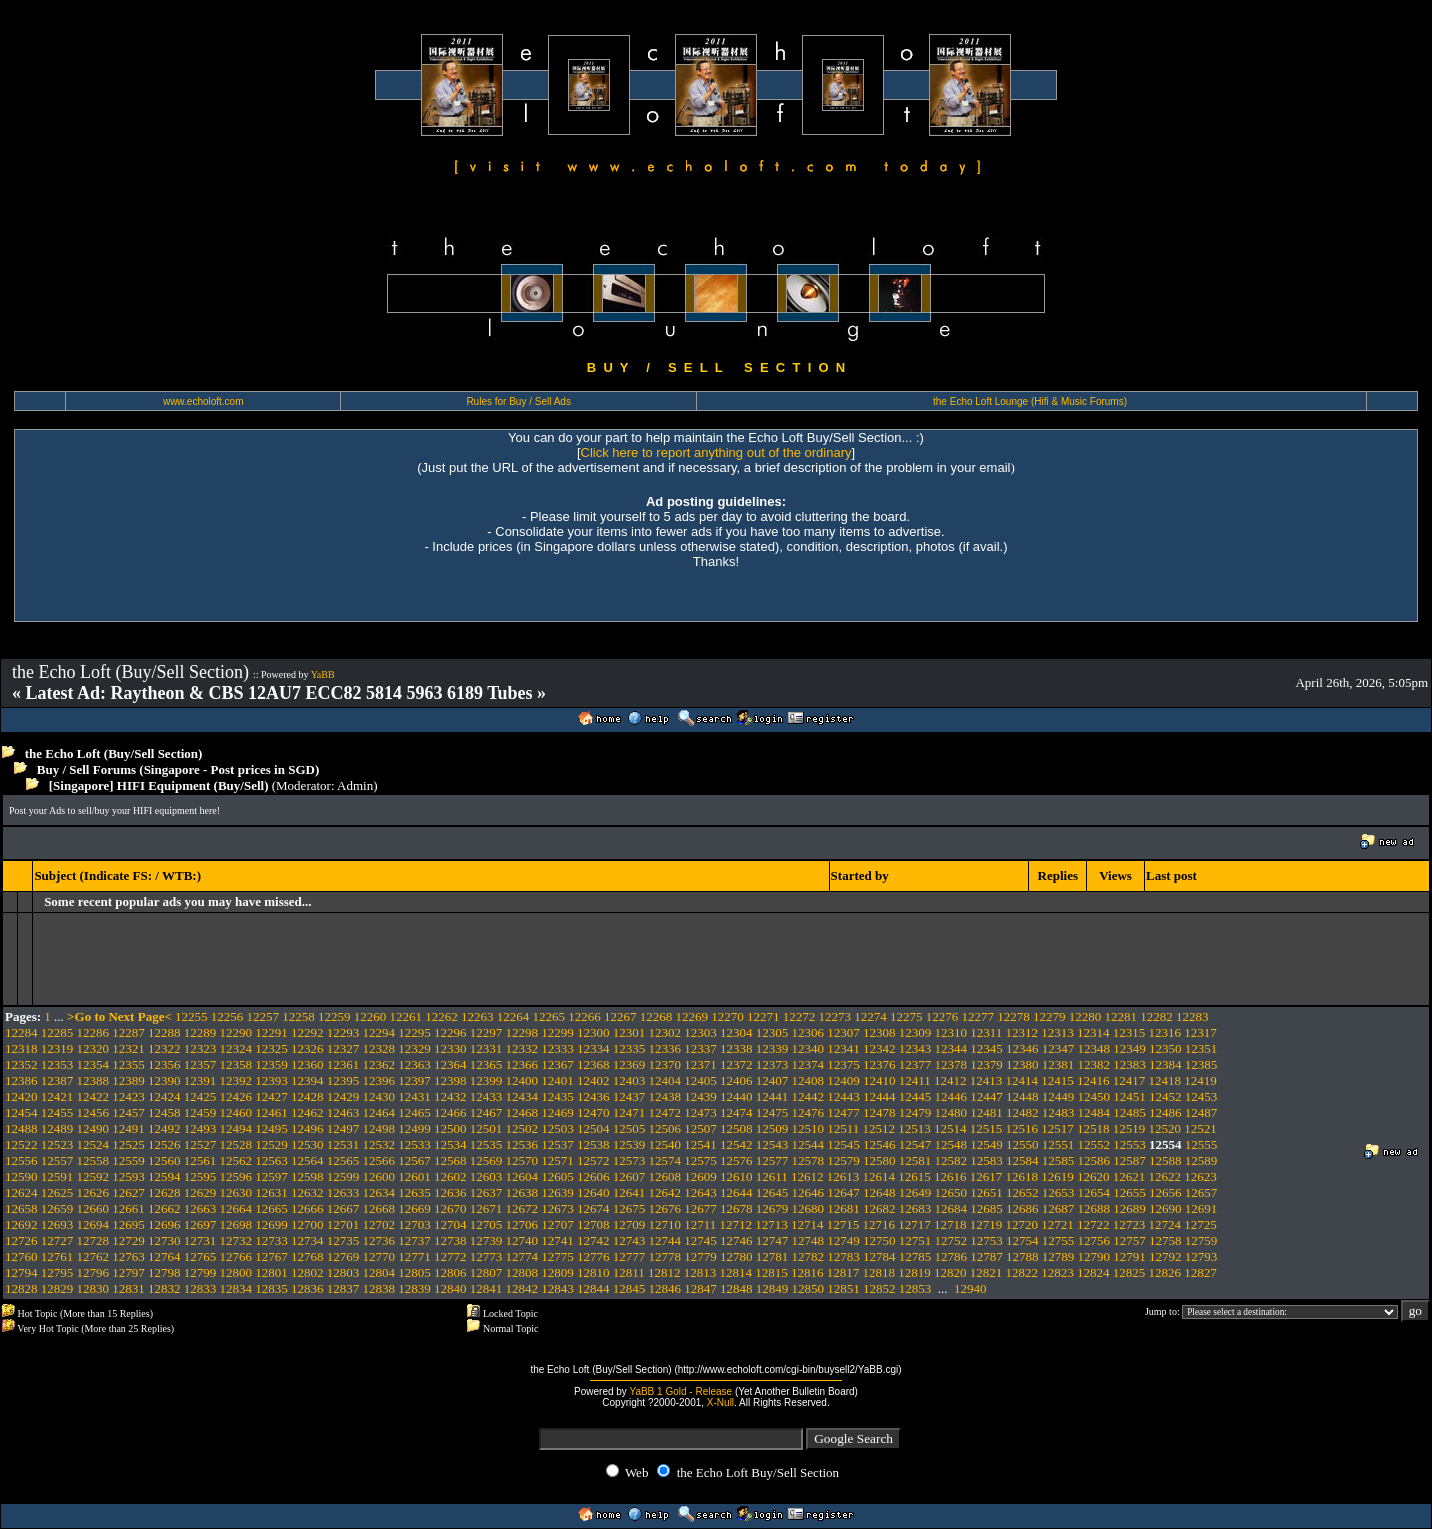 The height and width of the screenshot is (1529, 1432). What do you see at coordinates (1058, 1096) in the screenshot?
I see `12449` at bounding box center [1058, 1096].